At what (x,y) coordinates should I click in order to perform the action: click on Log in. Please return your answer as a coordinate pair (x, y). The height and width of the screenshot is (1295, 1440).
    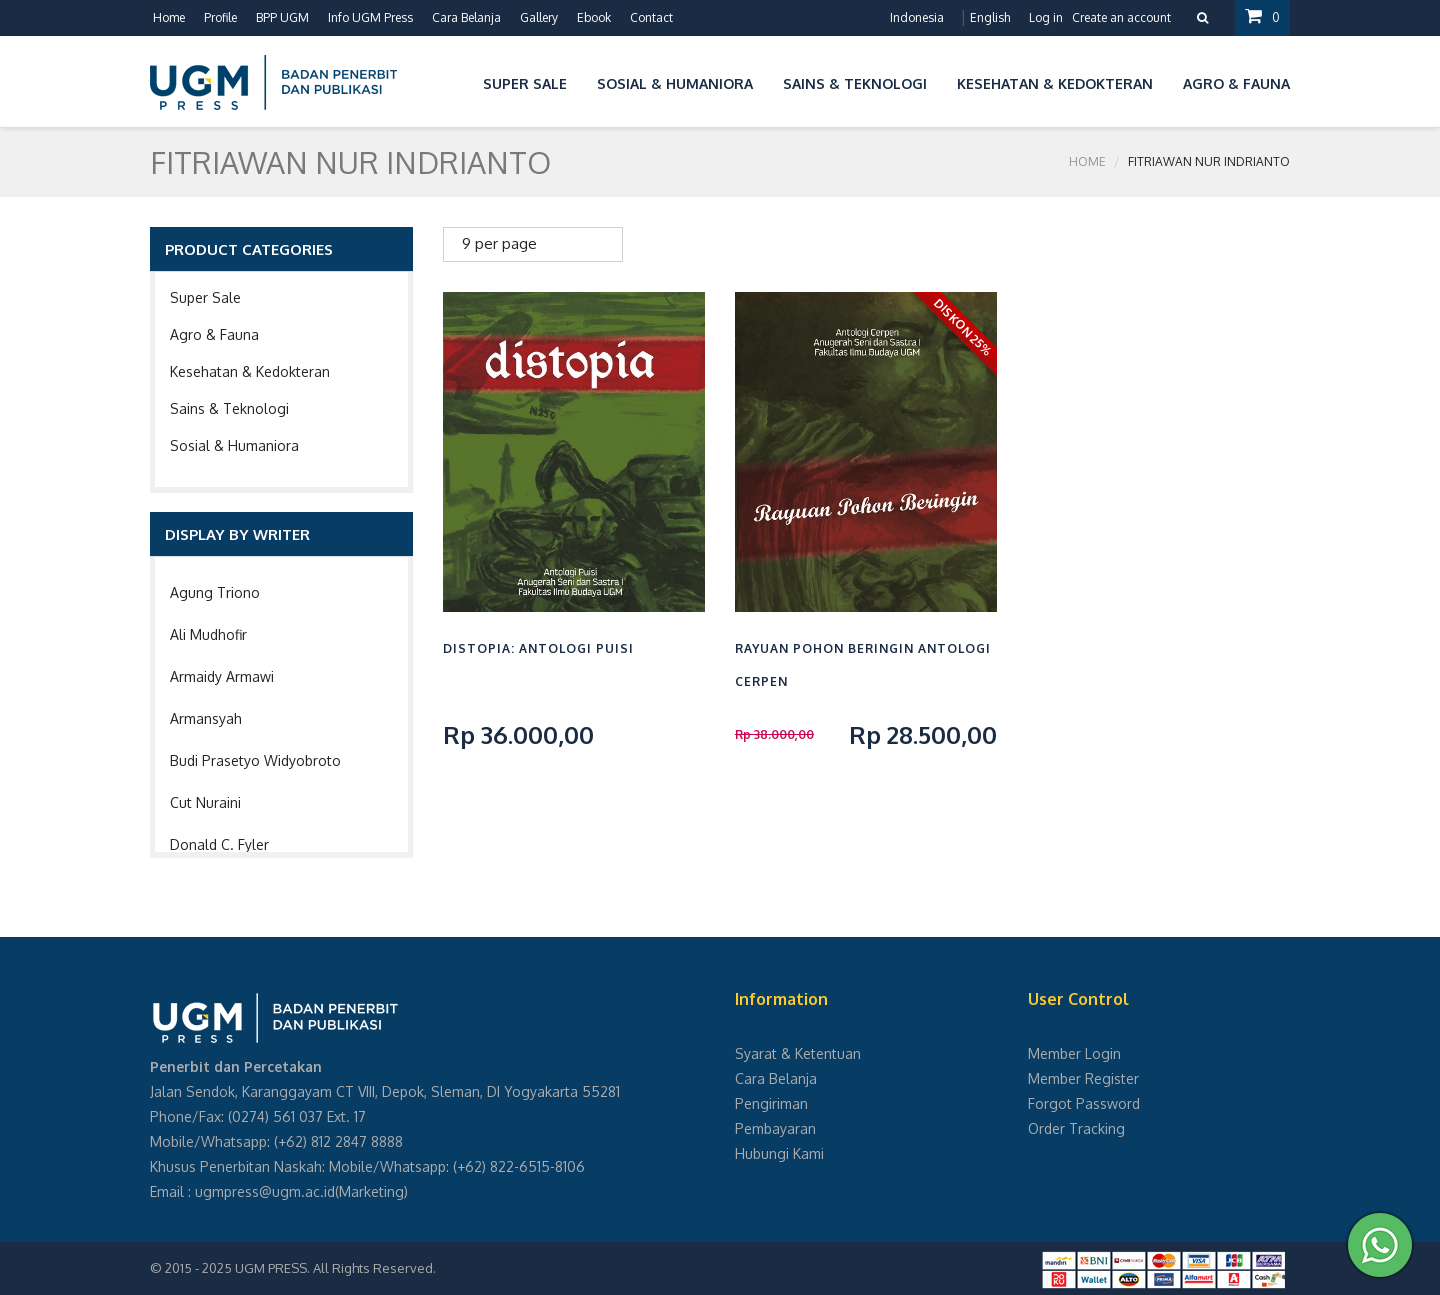
    Looking at the image, I should click on (1046, 17).